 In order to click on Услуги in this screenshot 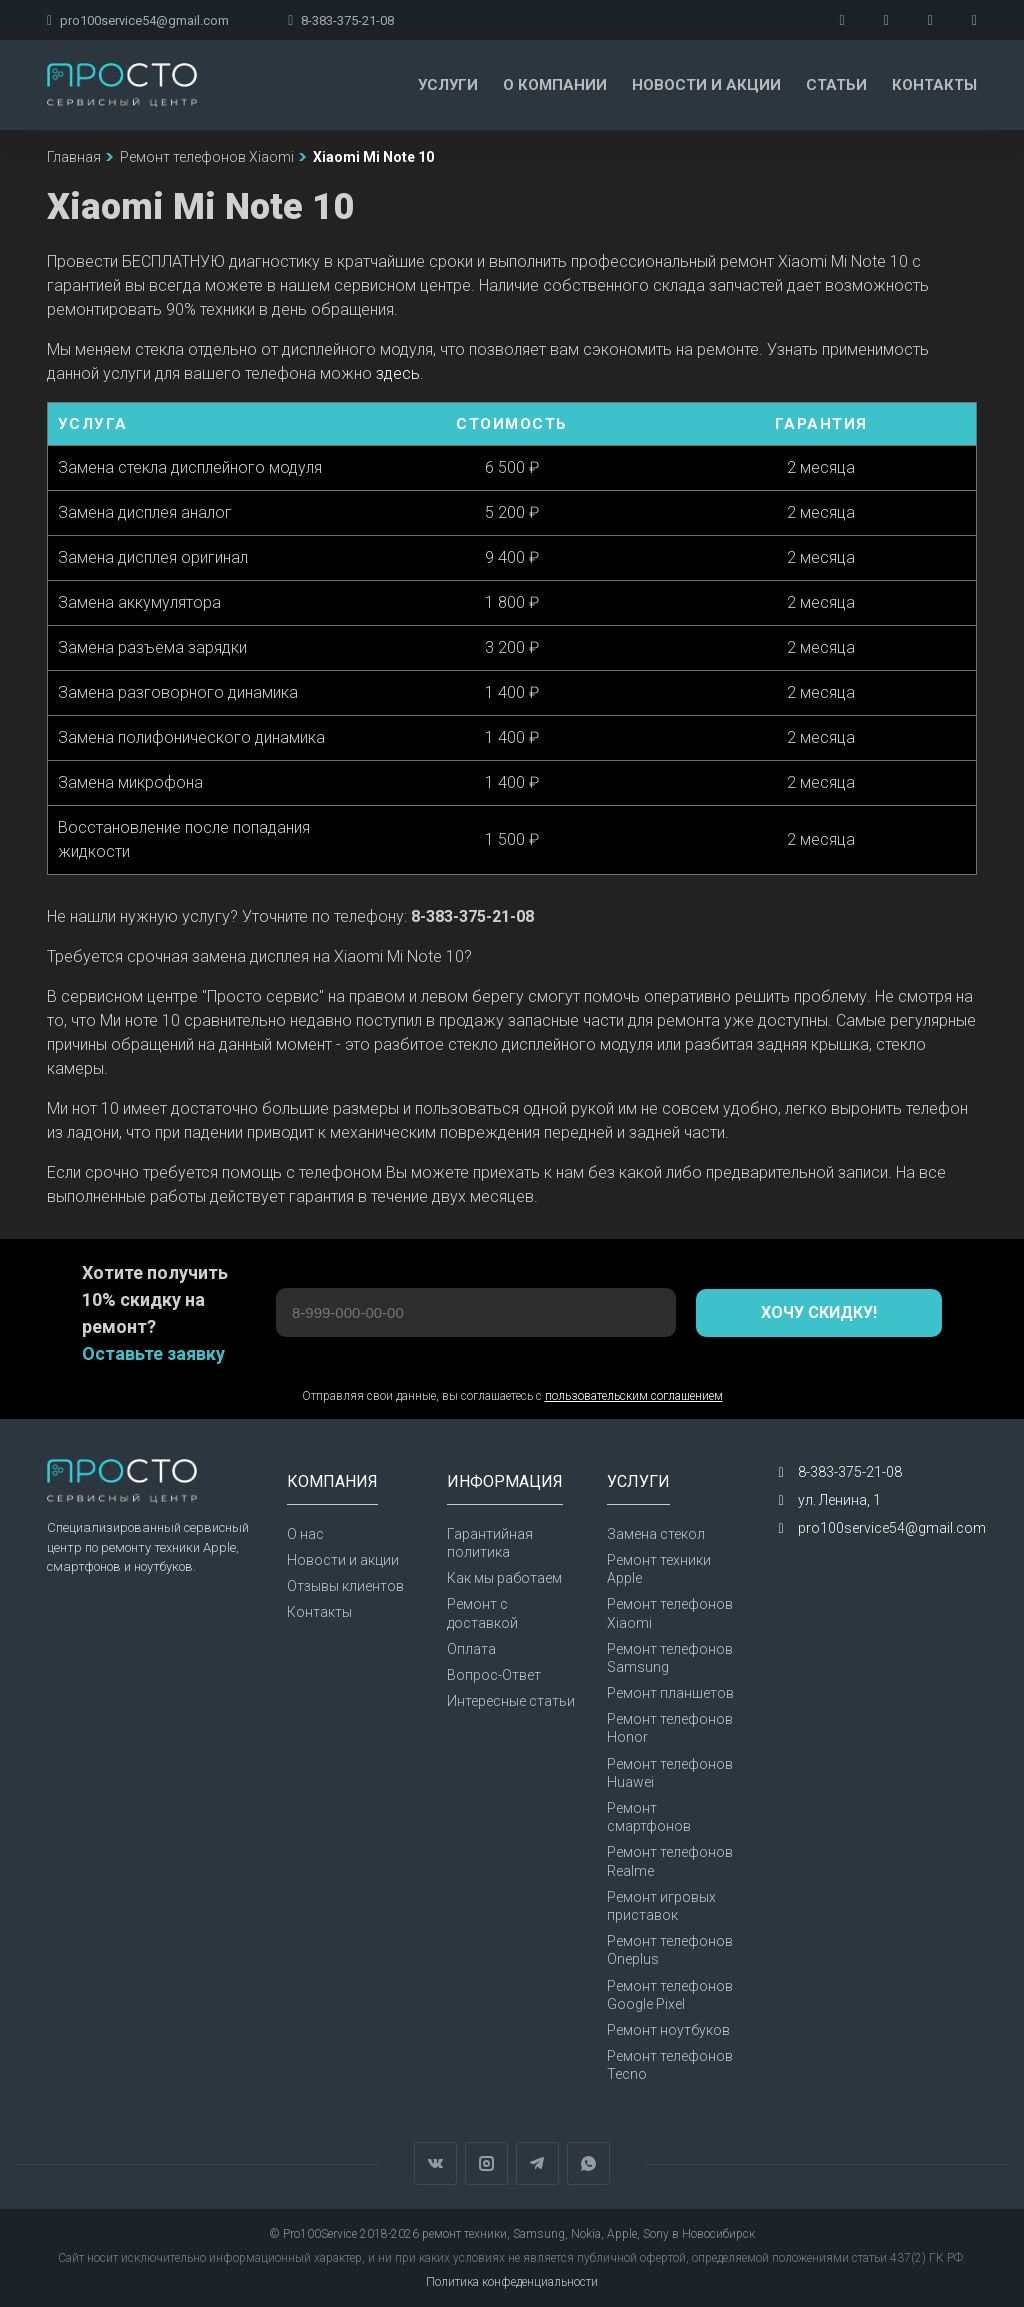, I will do `click(448, 85)`.